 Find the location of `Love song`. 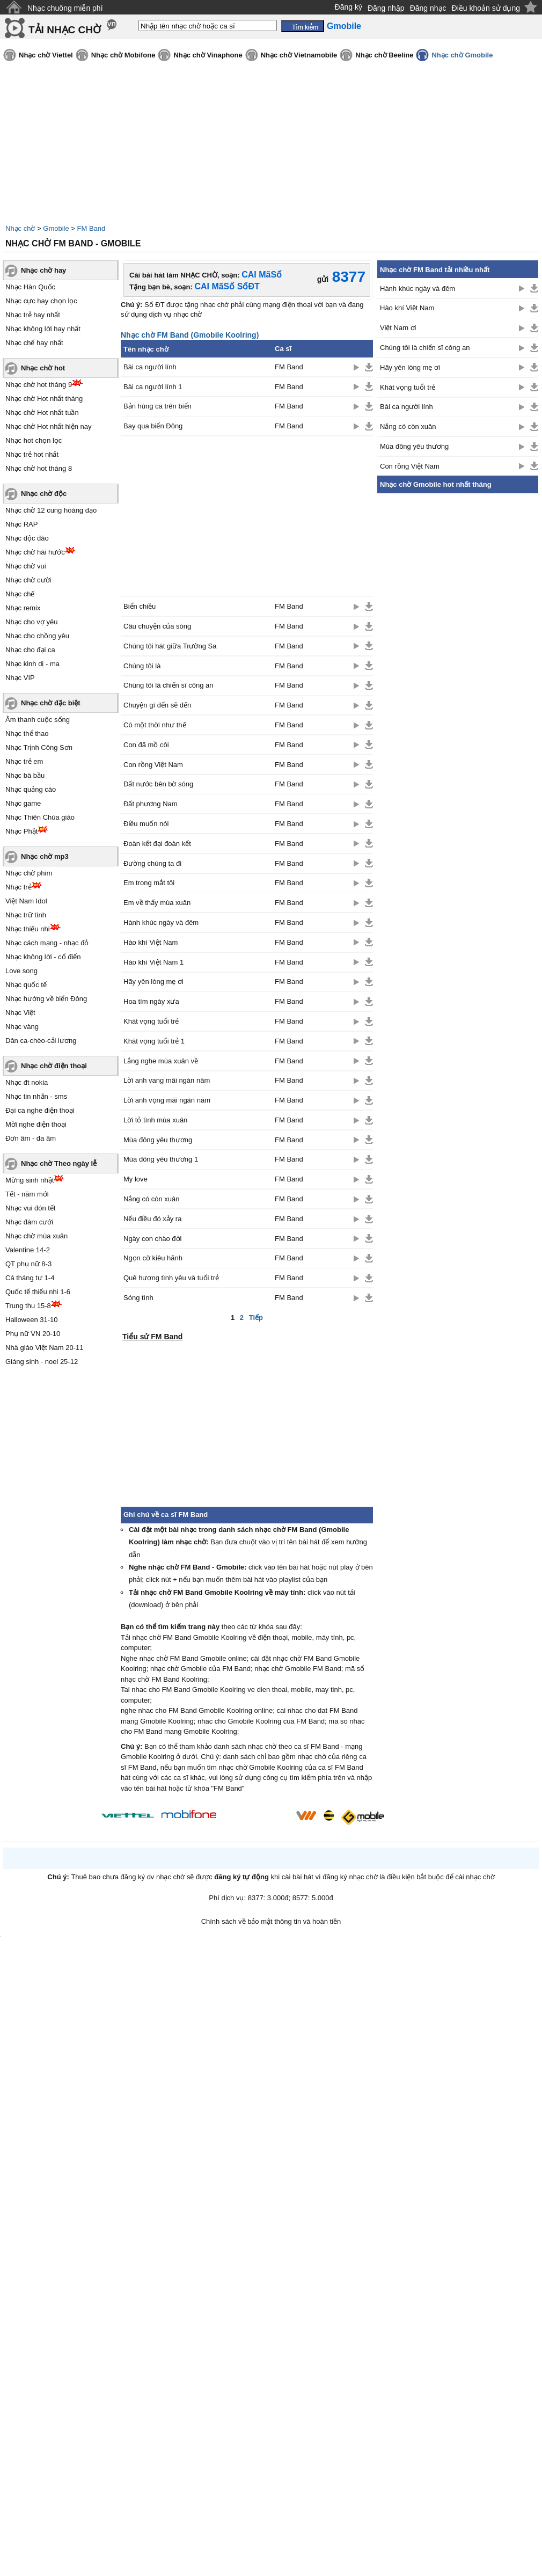

Love song is located at coordinates (21, 971).